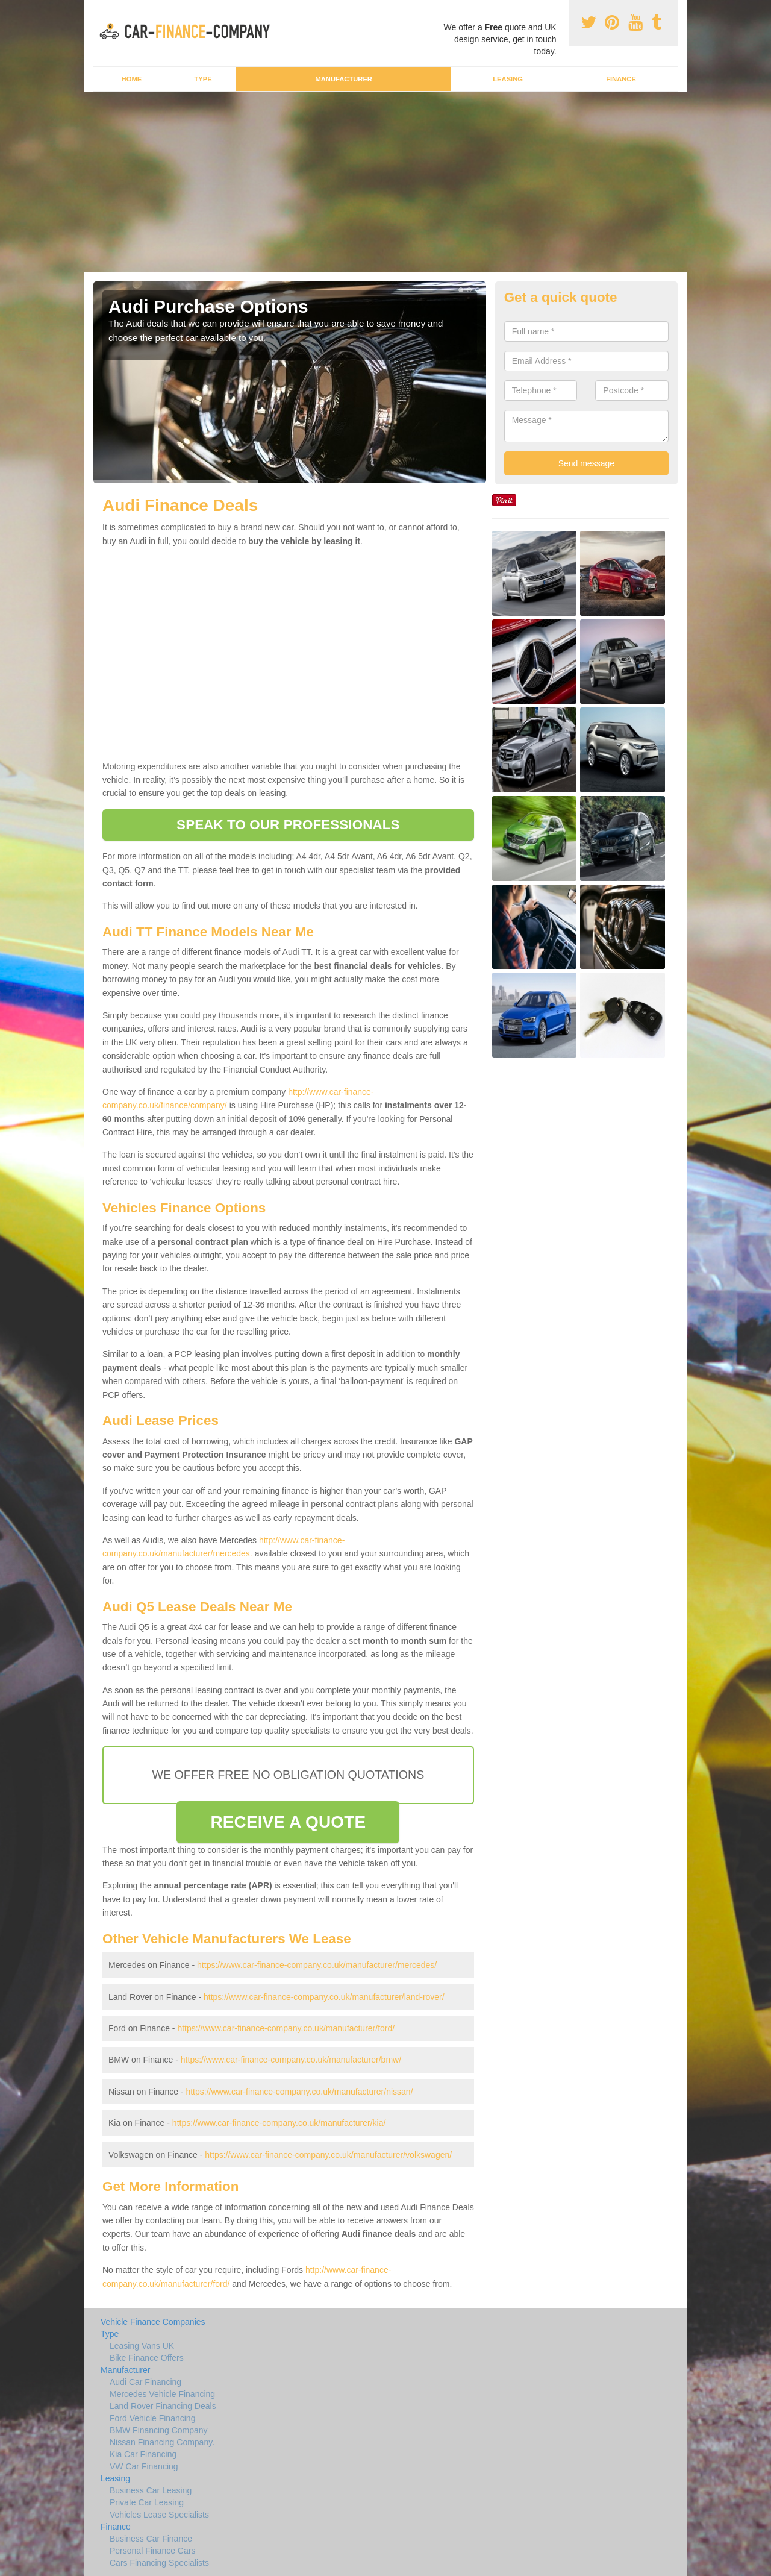 This screenshot has width=771, height=2576. I want to click on Ford Vehicle Financing, so click(152, 2418).